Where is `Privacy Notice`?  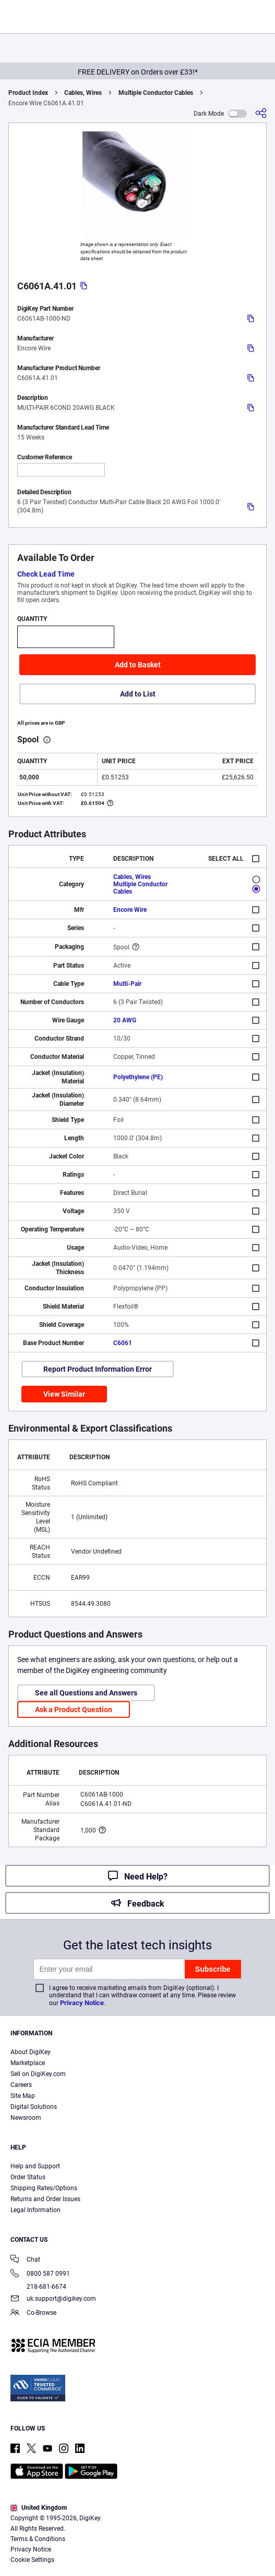 Privacy Notice is located at coordinates (82, 2003).